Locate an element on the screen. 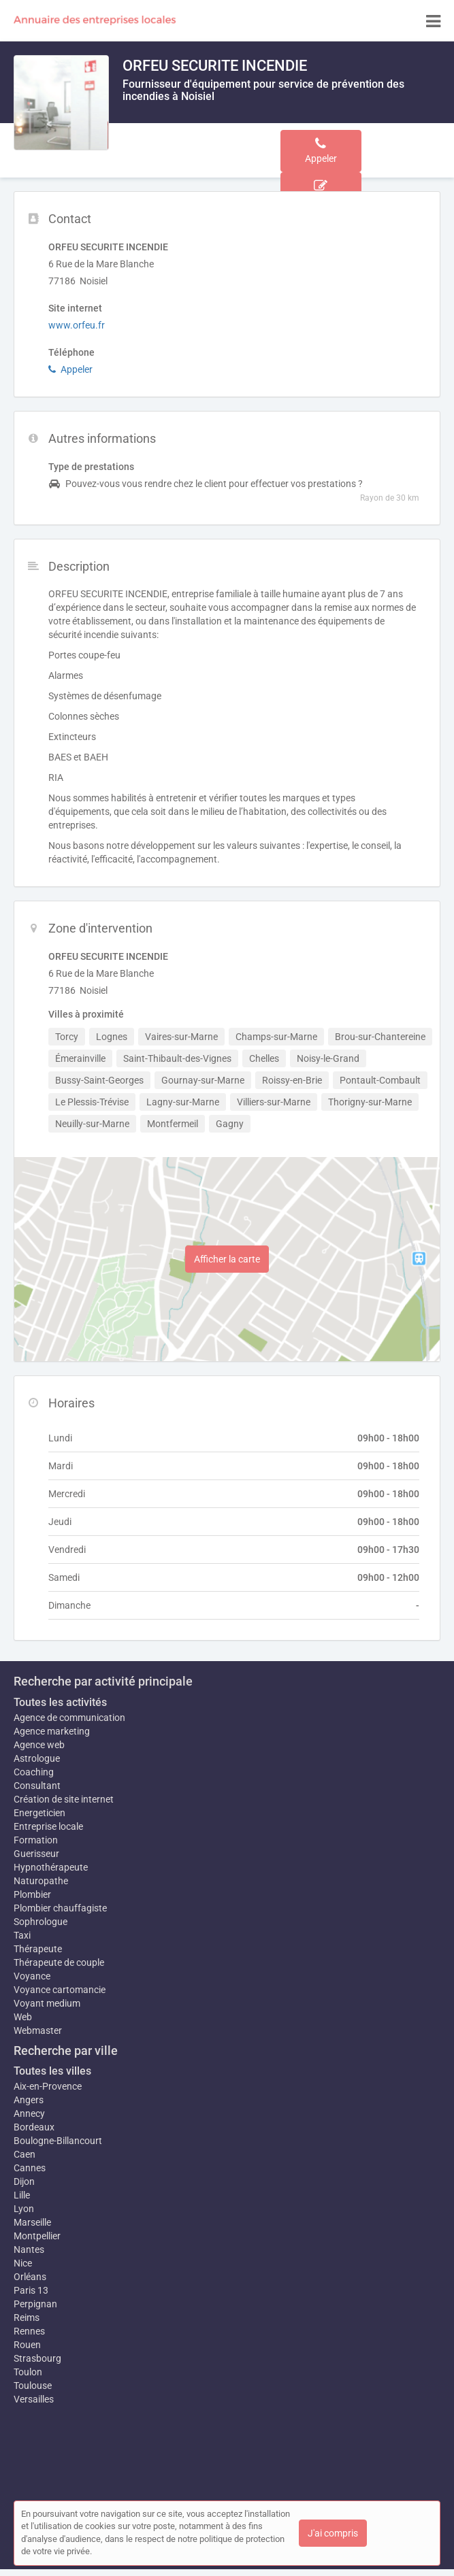 This screenshot has height=2576, width=454. Perpignan is located at coordinates (35, 2303).